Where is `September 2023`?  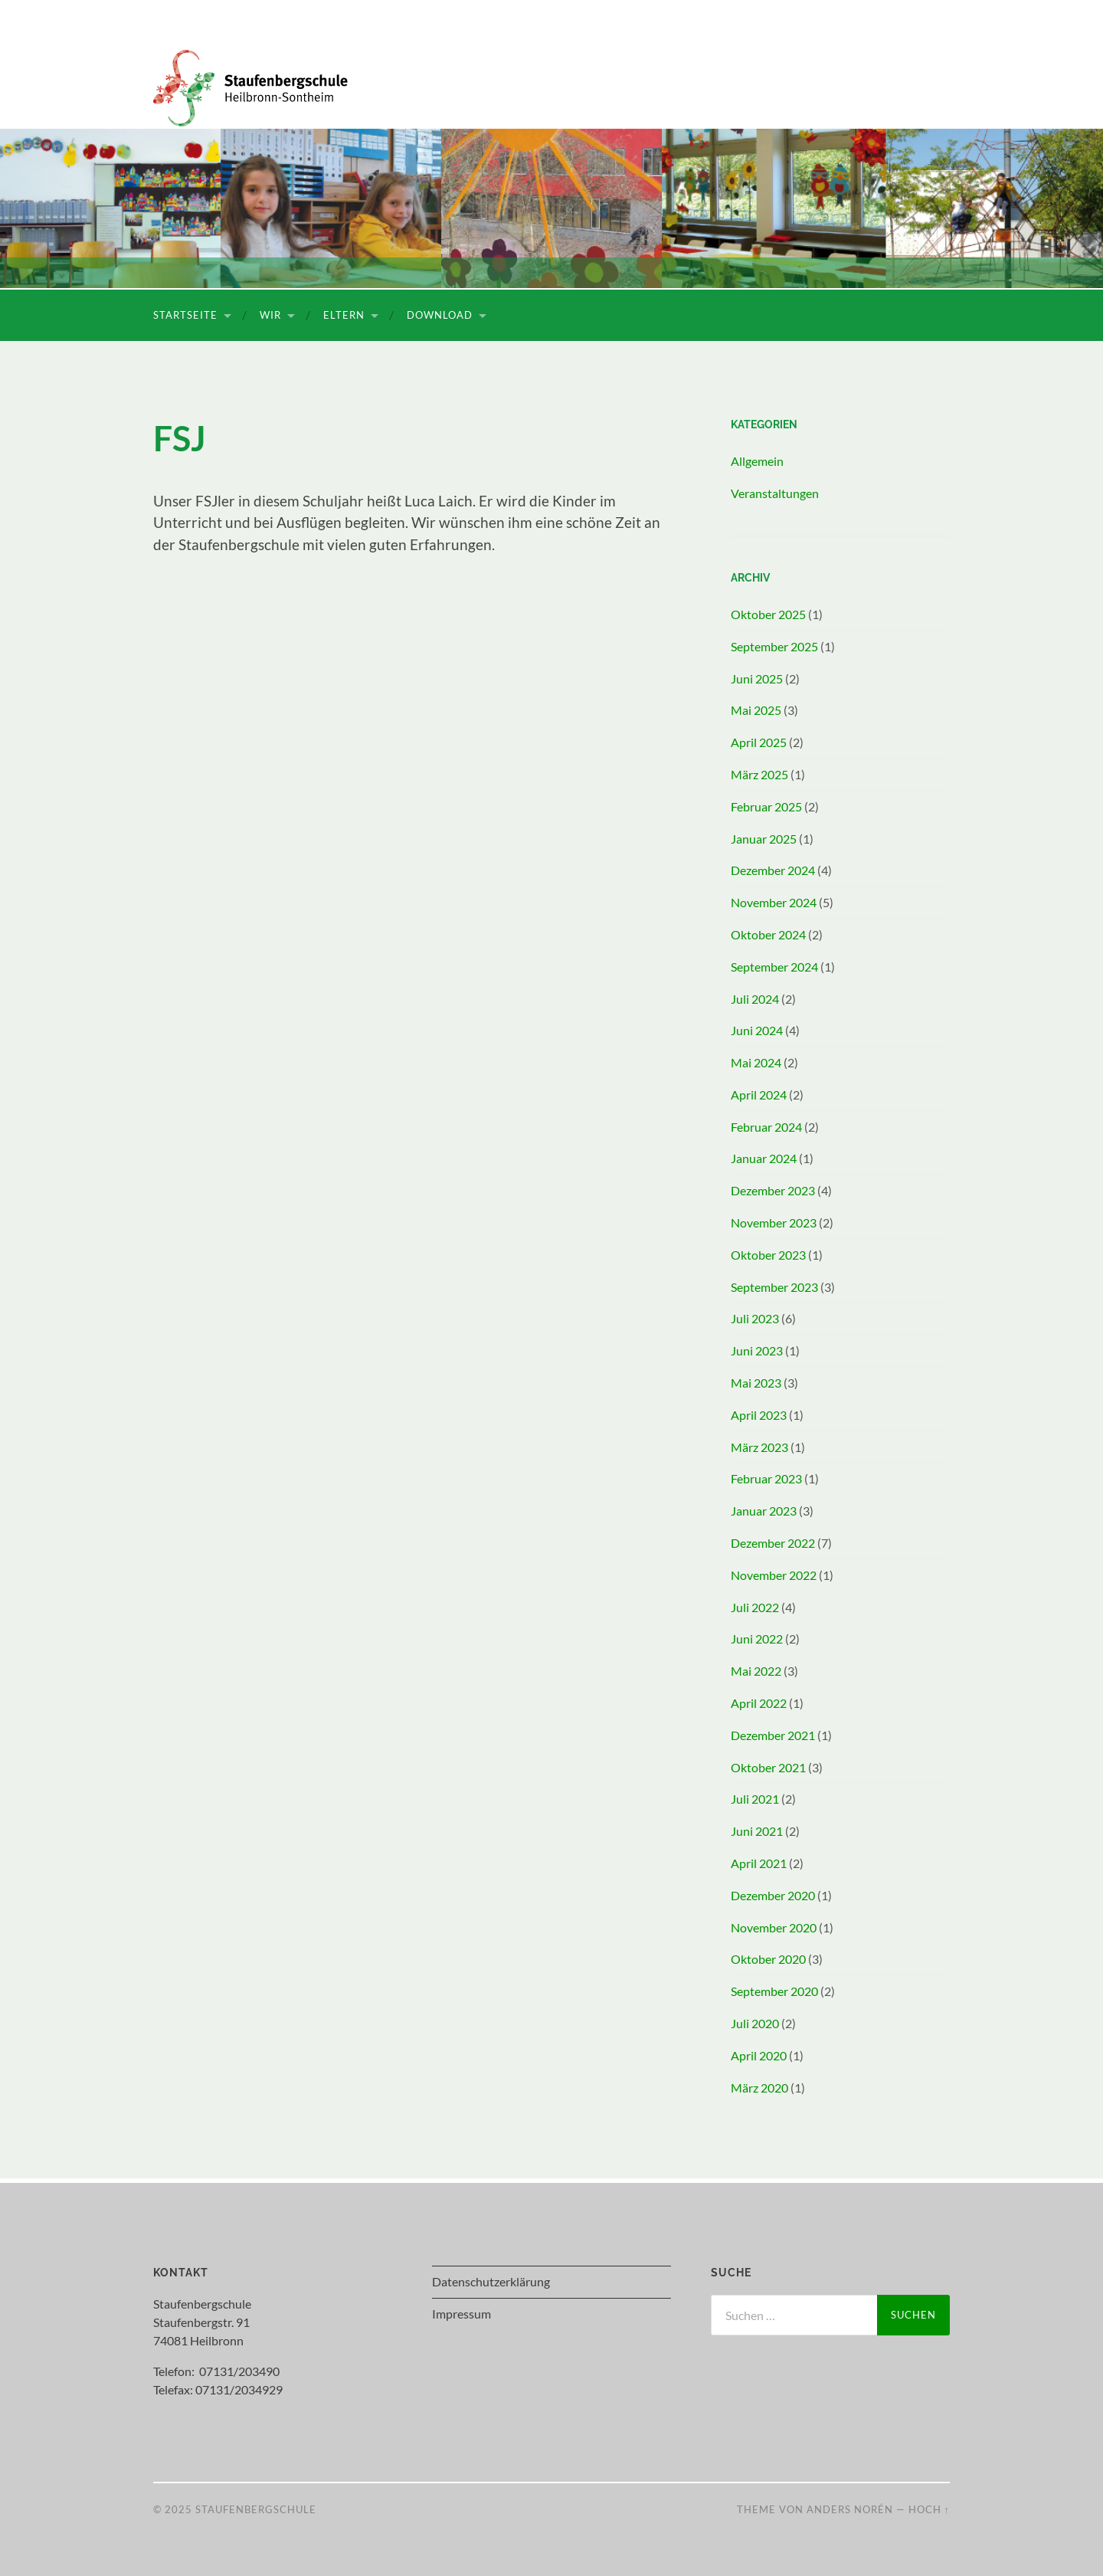 September 2023 is located at coordinates (774, 1287).